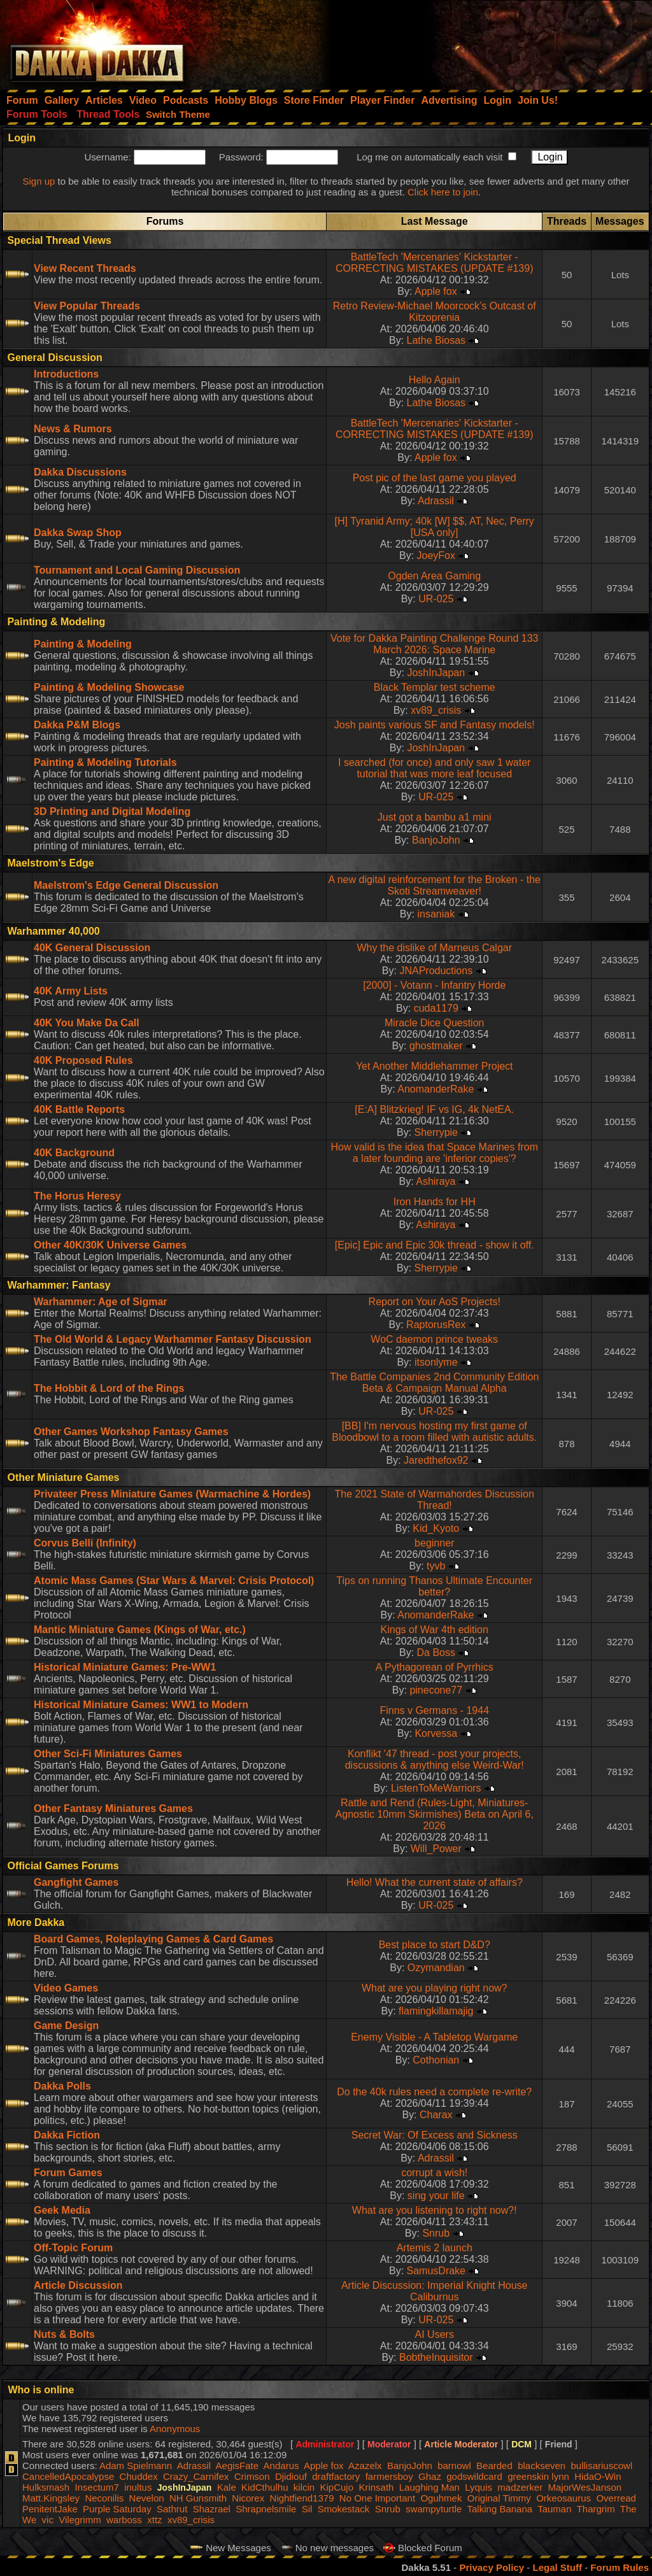 This screenshot has height=2576, width=652. Describe the element at coordinates (434, 527) in the screenshot. I see `[H] Tyranid Army; 40k [W] $$, AT, Nec, Perry [USA only]` at that location.